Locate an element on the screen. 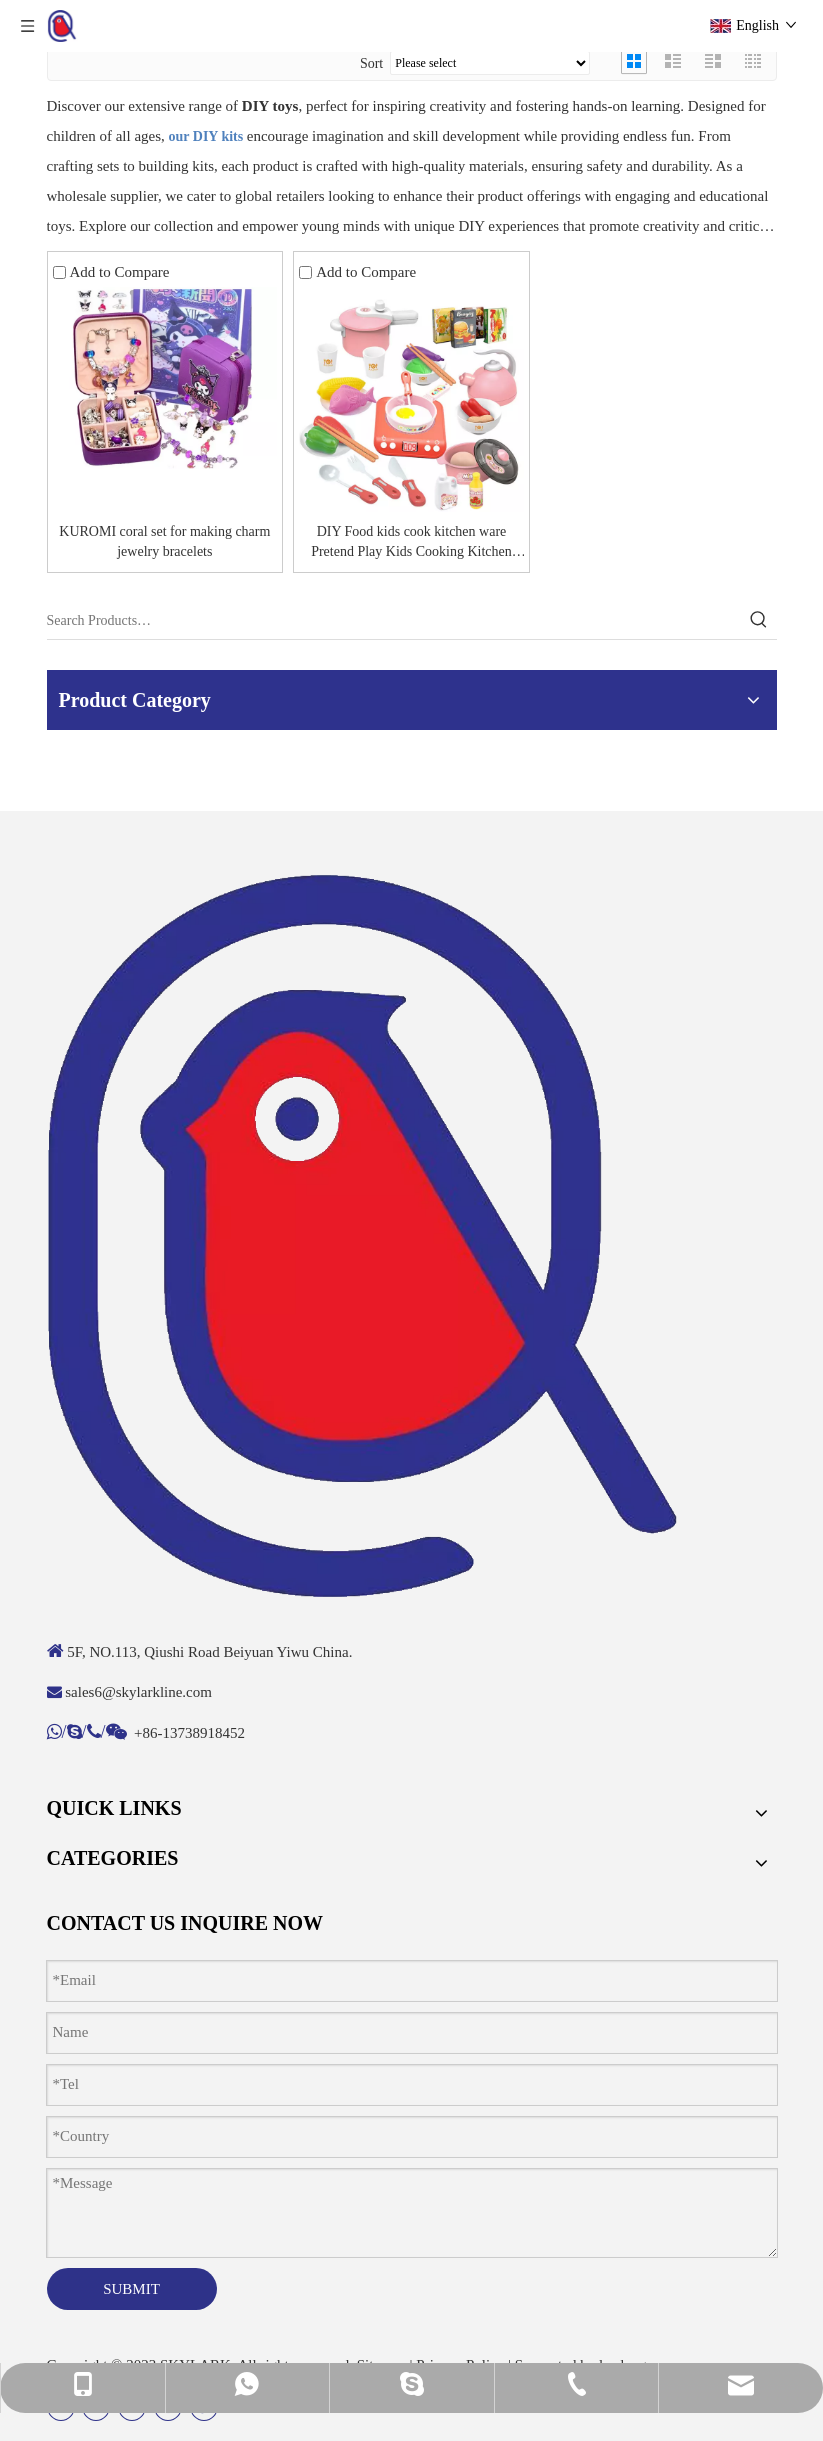  KUROMI coral set for making charm jewelry bracelets is located at coordinates (164, 541).